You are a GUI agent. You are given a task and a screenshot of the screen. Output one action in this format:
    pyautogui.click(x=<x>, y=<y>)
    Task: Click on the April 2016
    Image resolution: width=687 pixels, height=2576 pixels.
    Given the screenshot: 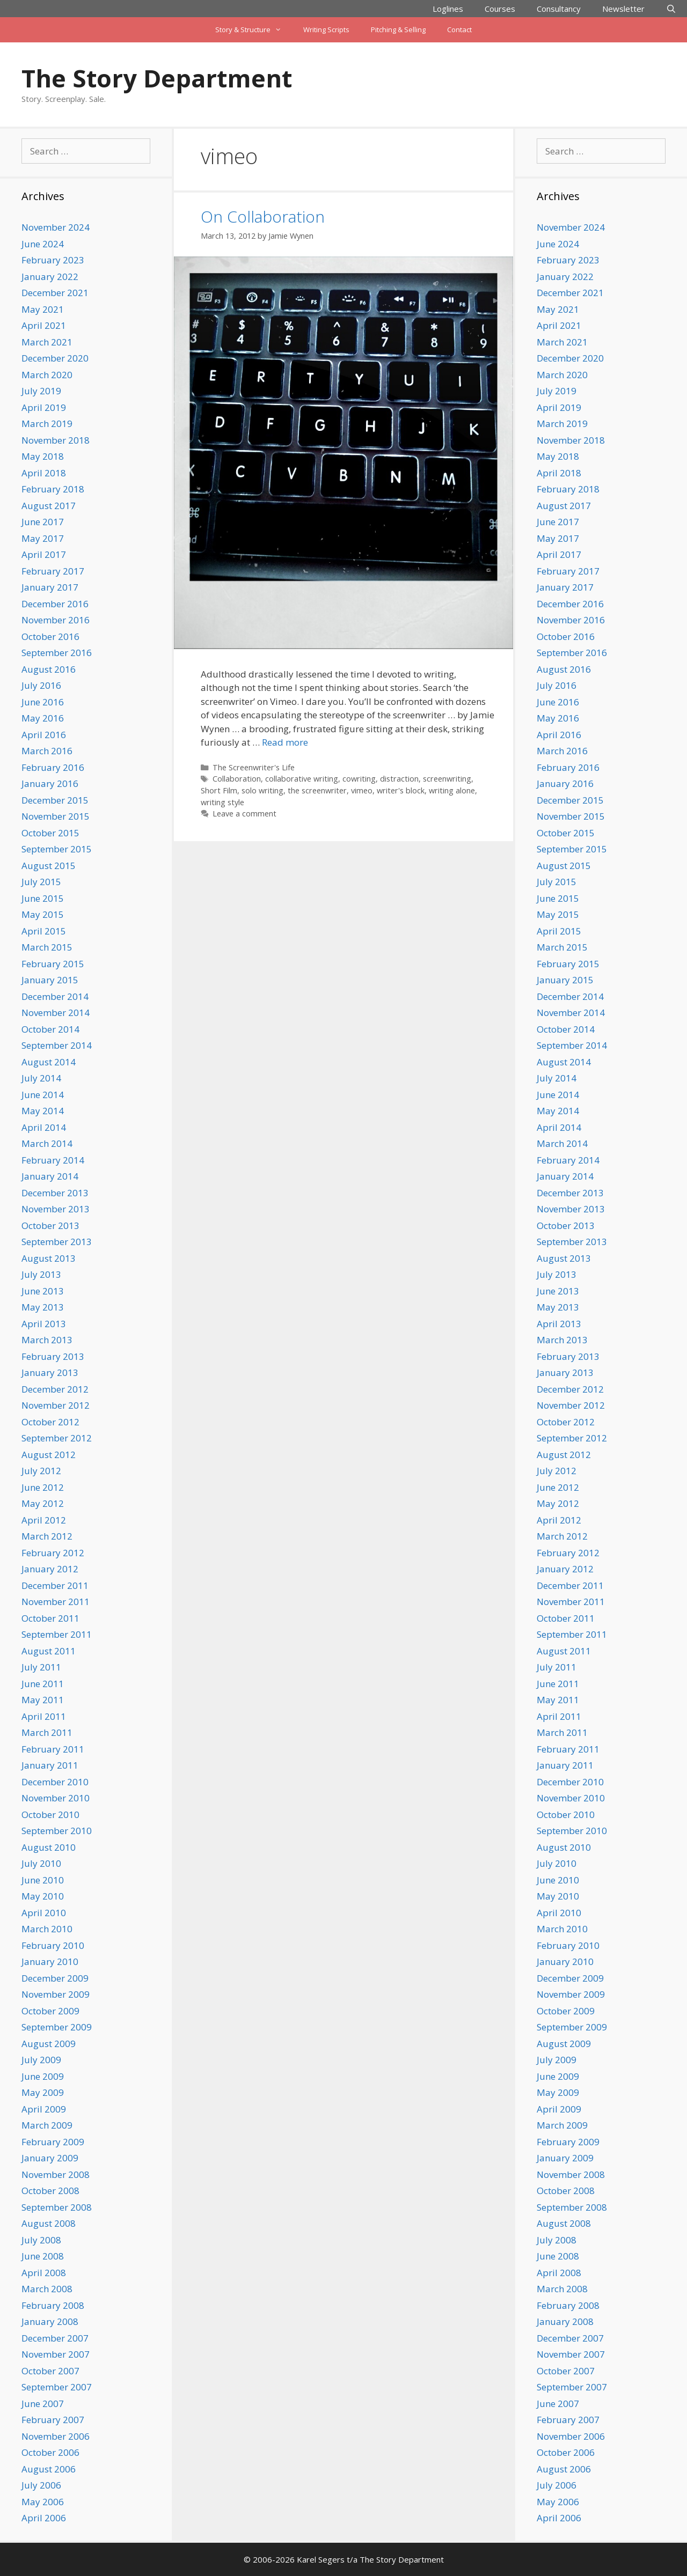 What is the action you would take?
    pyautogui.click(x=43, y=734)
    